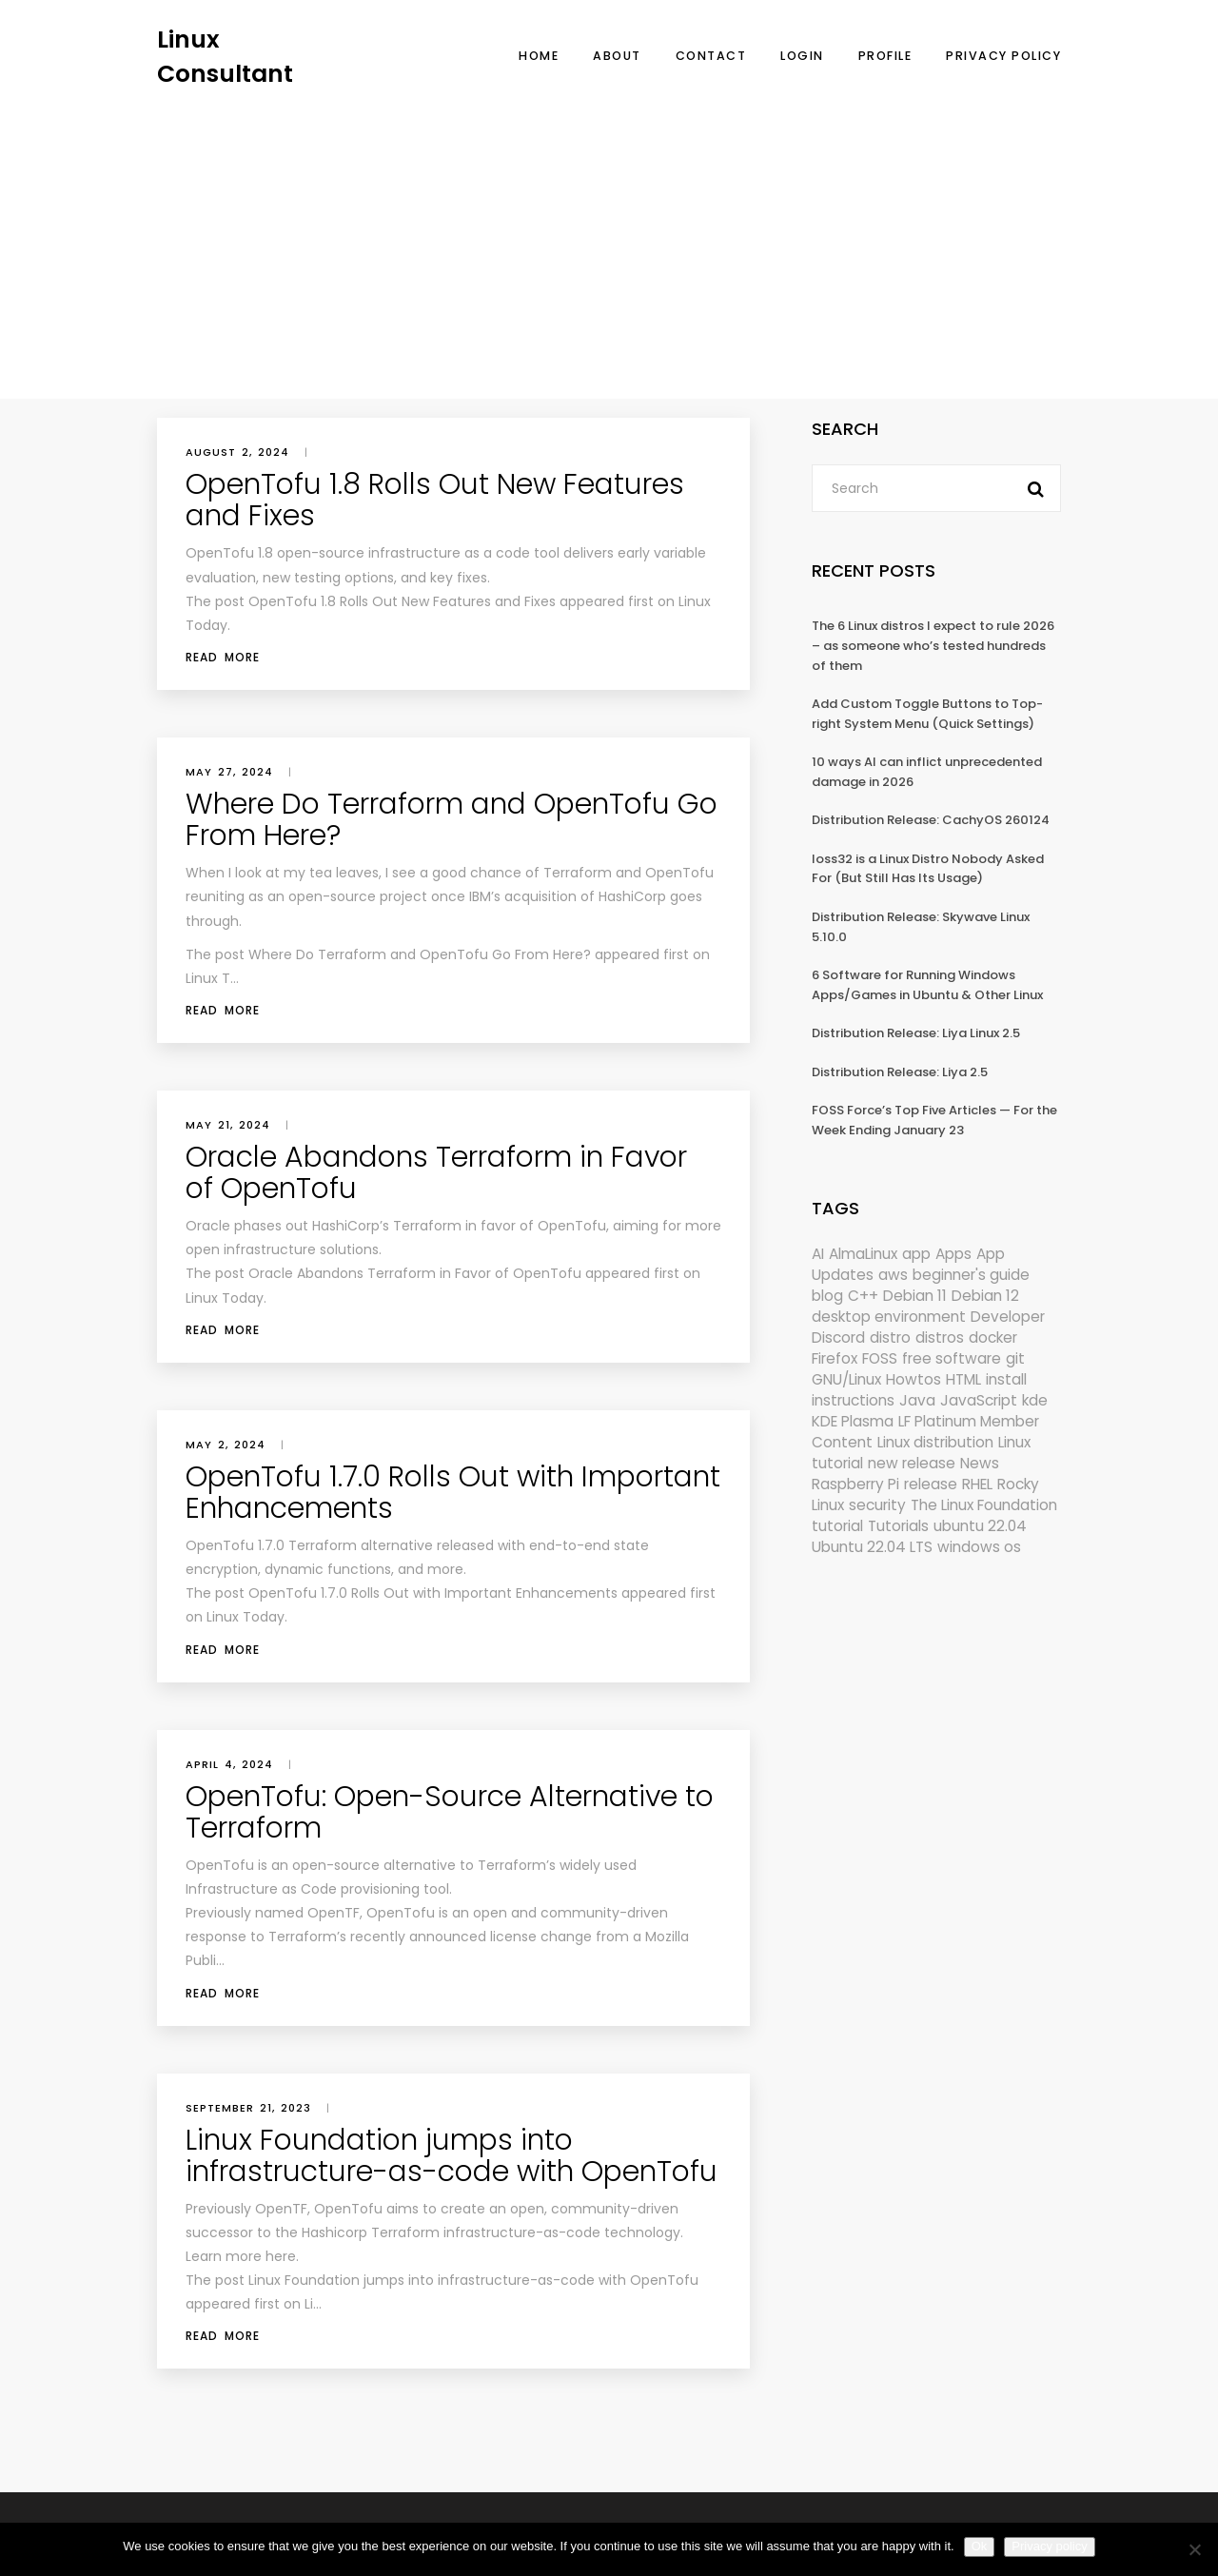 The height and width of the screenshot is (2576, 1218). What do you see at coordinates (711, 56) in the screenshot?
I see `Contact` at bounding box center [711, 56].